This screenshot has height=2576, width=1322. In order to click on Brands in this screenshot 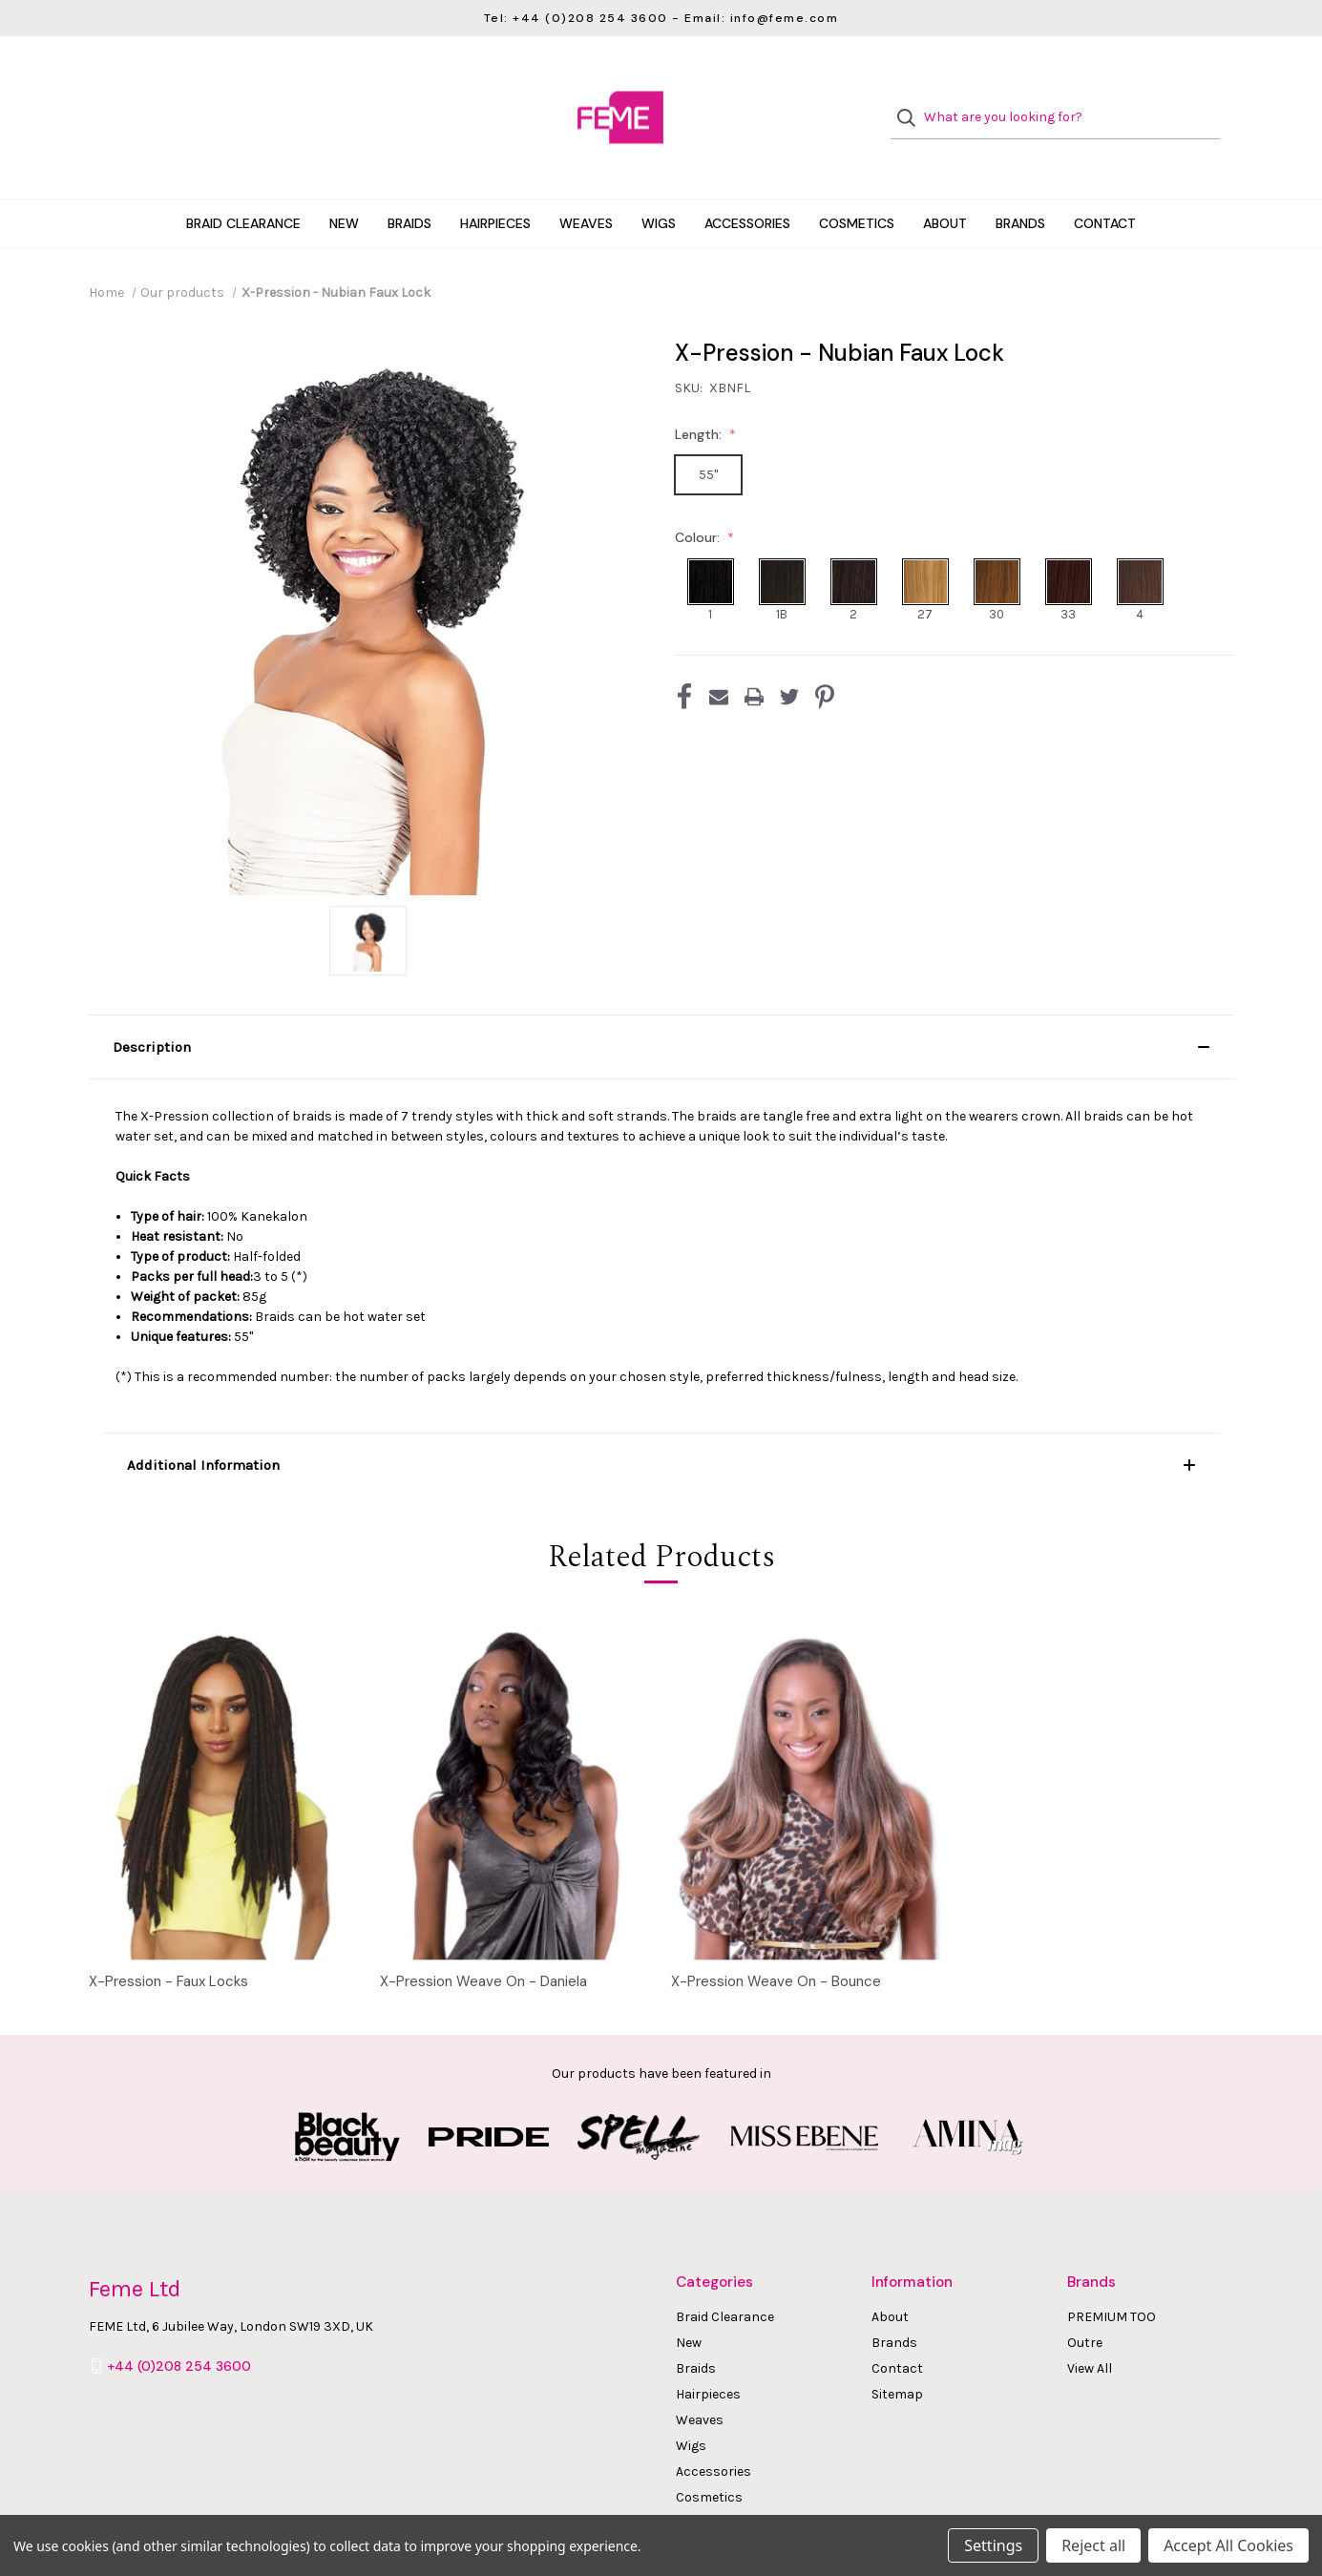, I will do `click(1020, 185)`.